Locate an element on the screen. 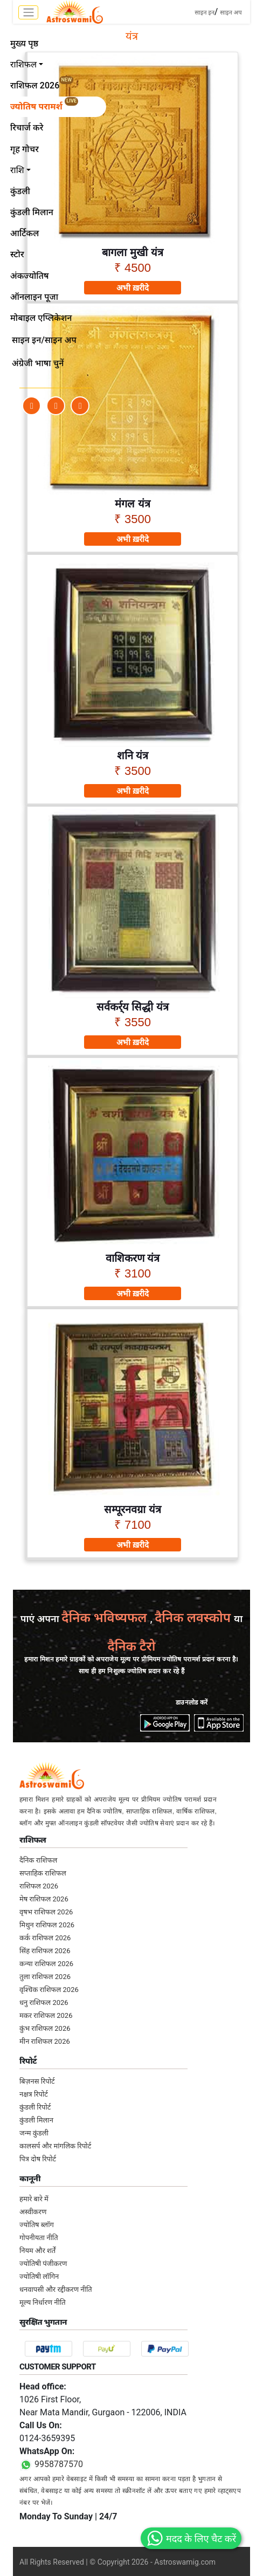 This screenshot has height=2576, width=263. बागला मुखी यंत्र is located at coordinates (132, 252).